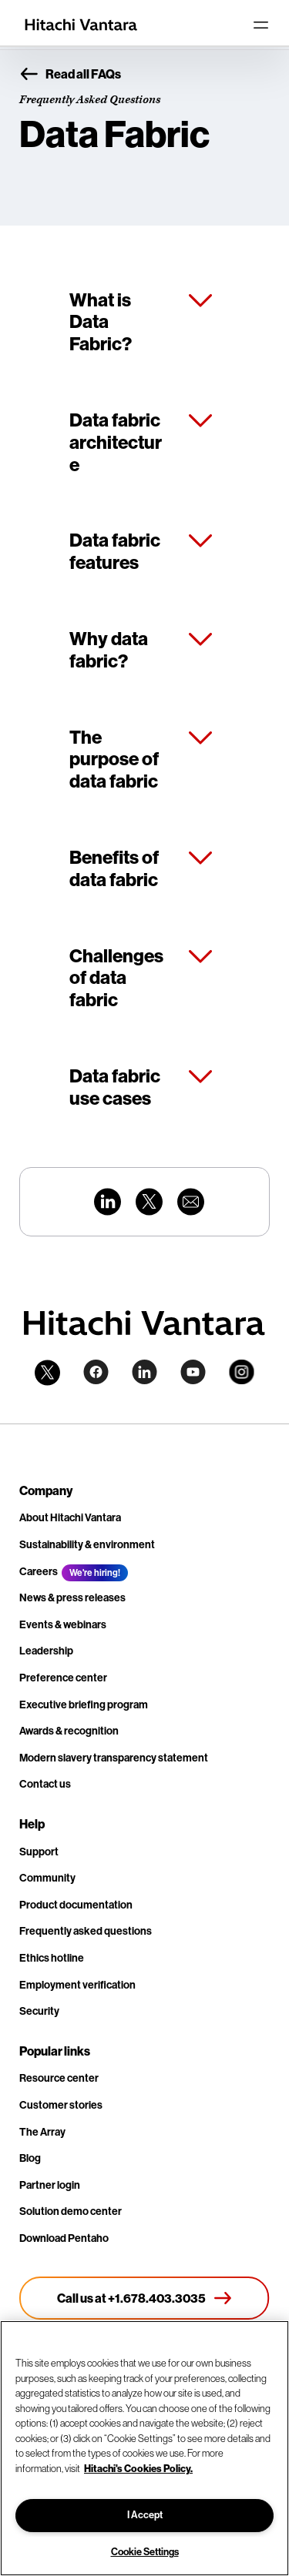 This screenshot has width=289, height=2576. I want to click on Blog, so click(30, 2158).